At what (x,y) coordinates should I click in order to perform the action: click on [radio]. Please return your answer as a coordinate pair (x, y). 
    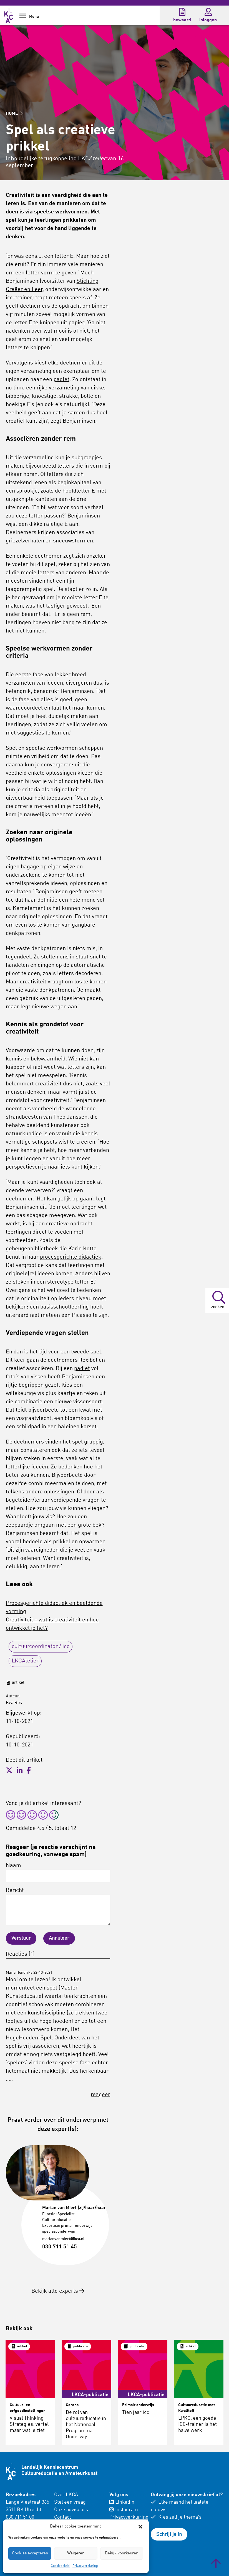
    Looking at the image, I should click on (10, 1815).